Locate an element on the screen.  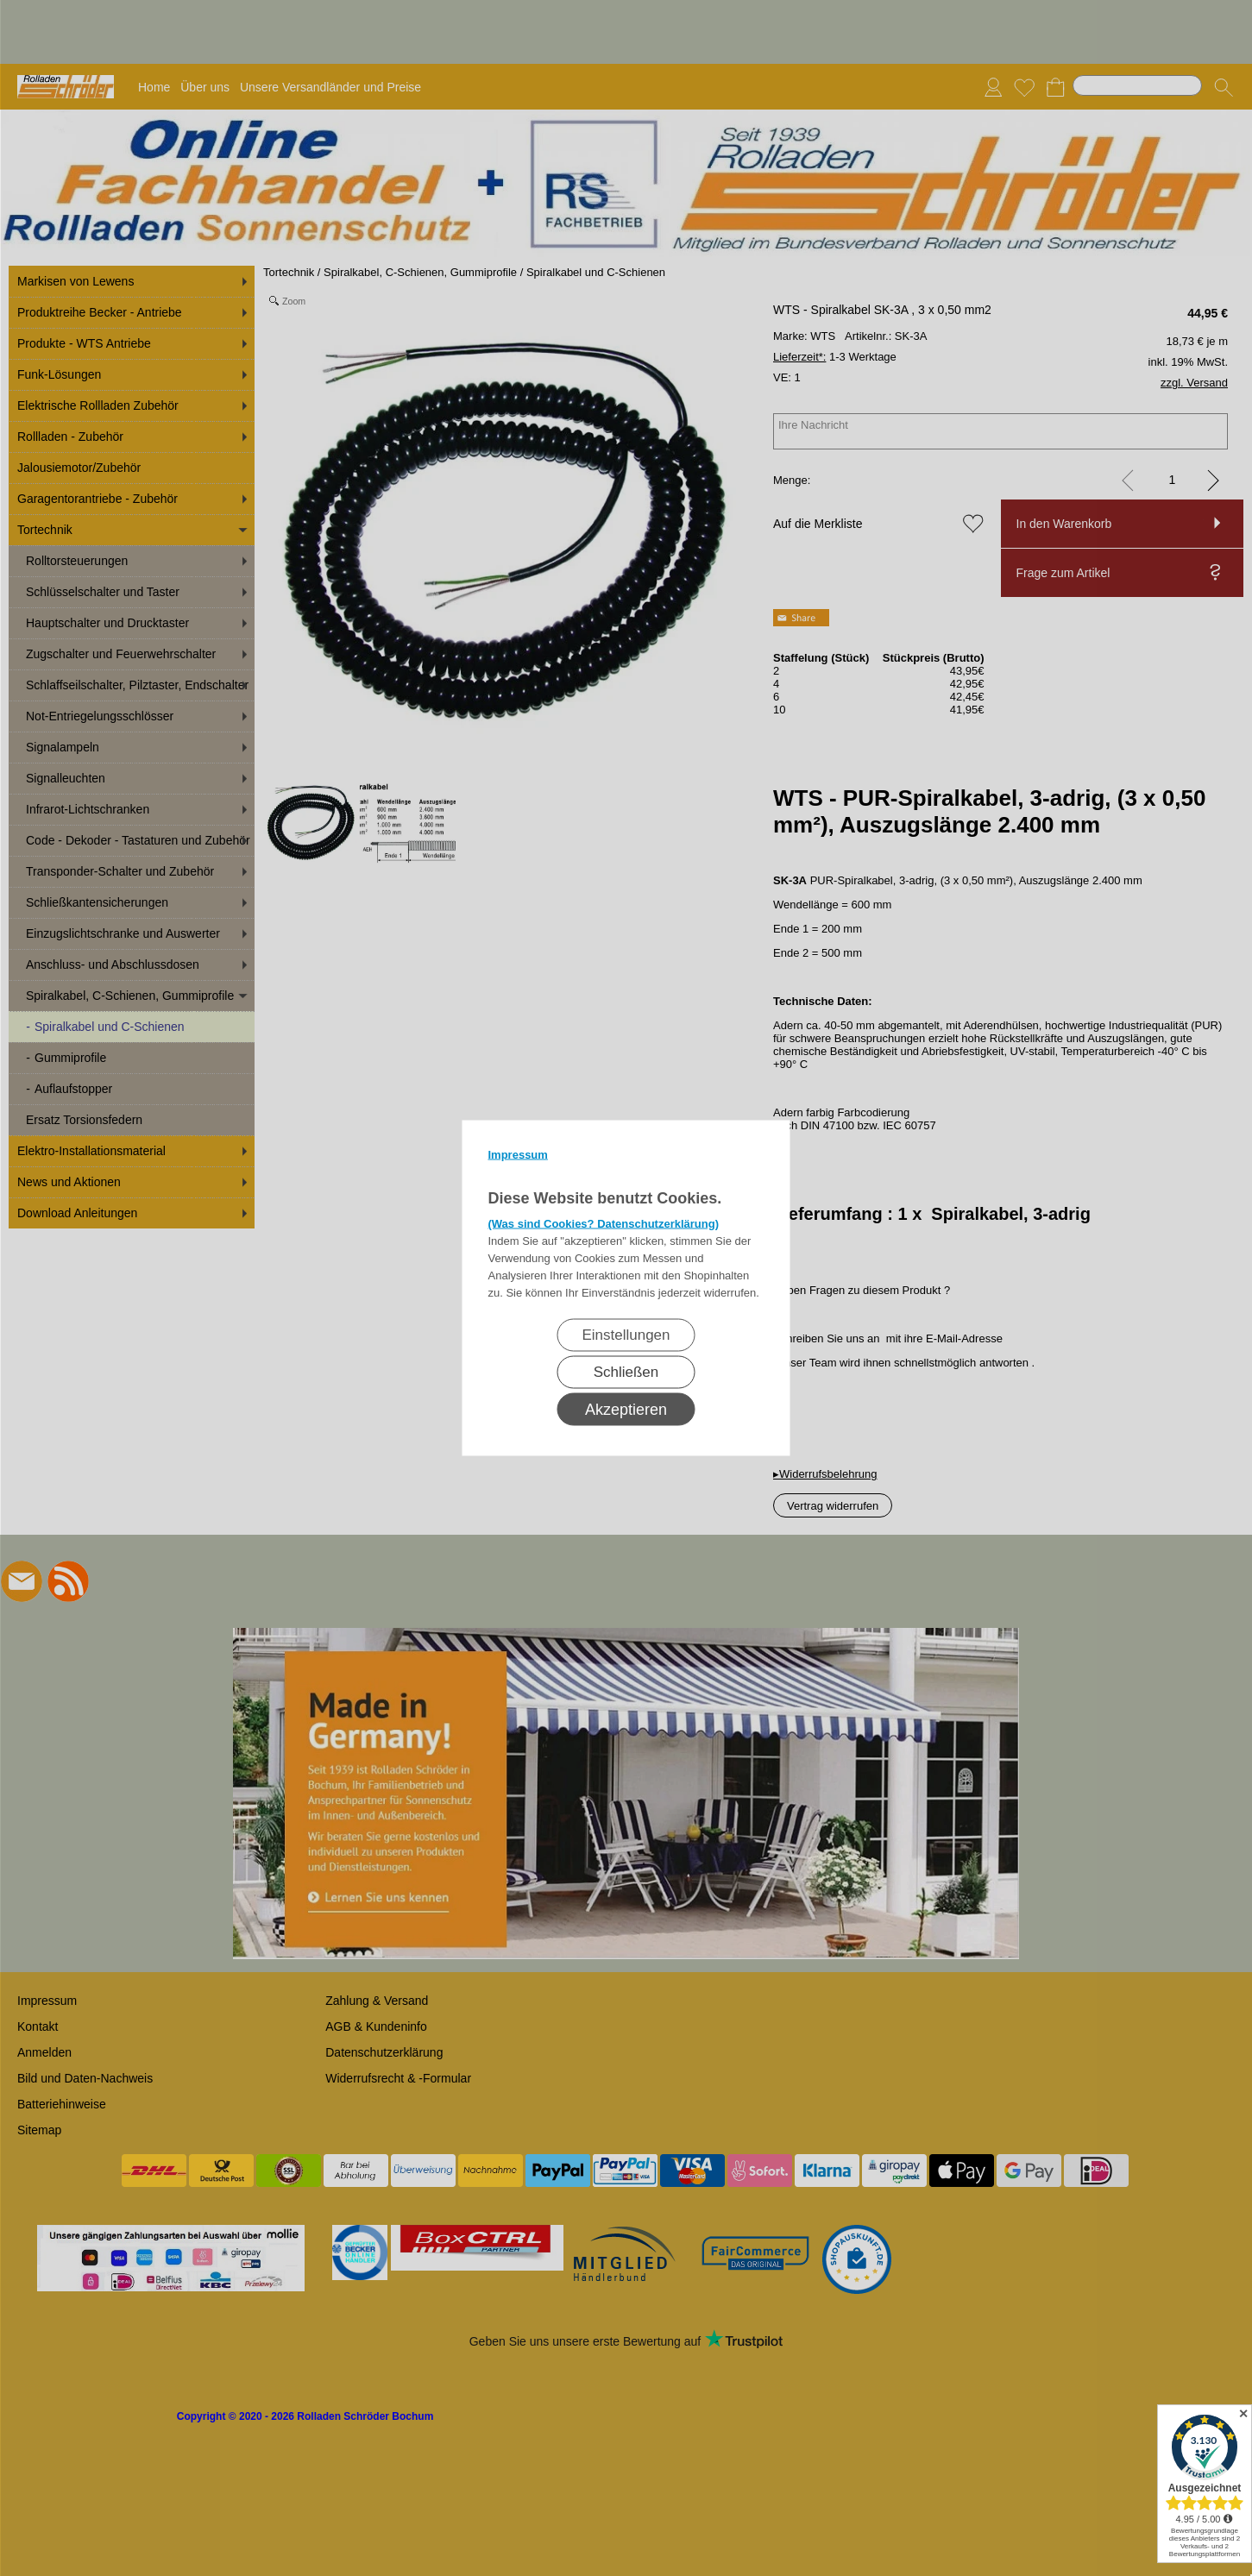
(Was sind Cookies? Datenschutzerklärung) is located at coordinates (604, 1223).